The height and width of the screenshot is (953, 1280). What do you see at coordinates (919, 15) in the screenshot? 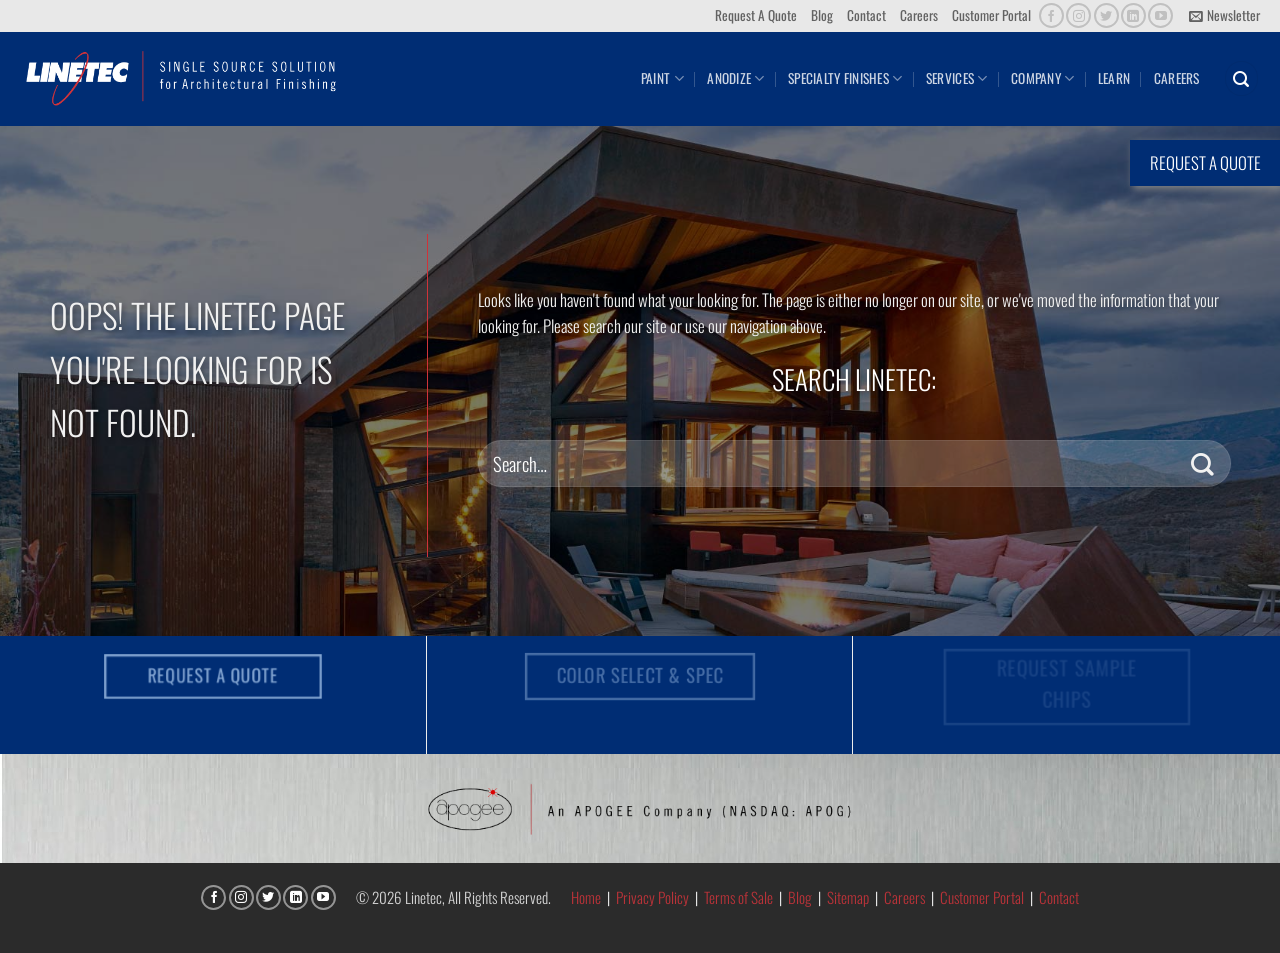
I see `Careers` at bounding box center [919, 15].